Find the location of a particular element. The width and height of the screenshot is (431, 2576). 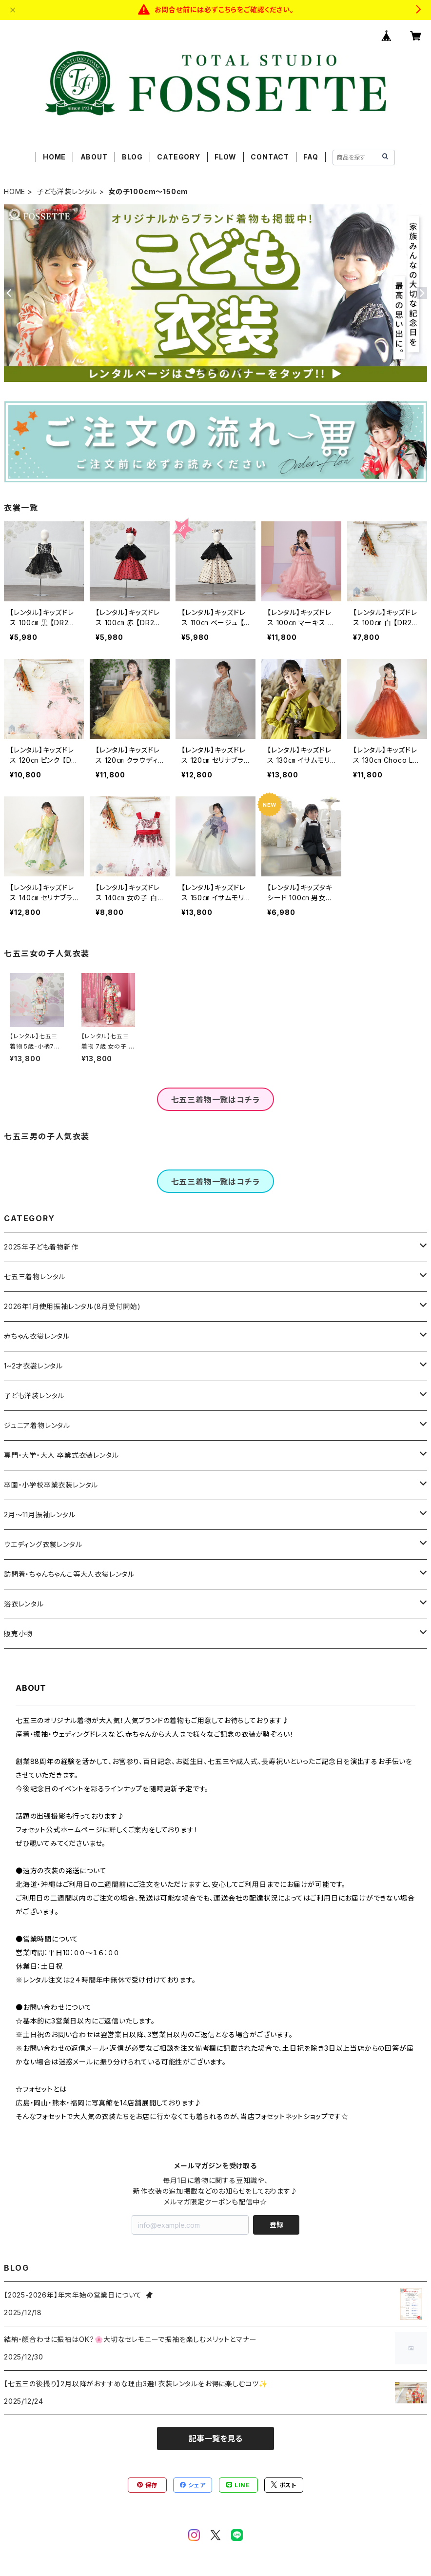

BLOG is located at coordinates (132, 157).